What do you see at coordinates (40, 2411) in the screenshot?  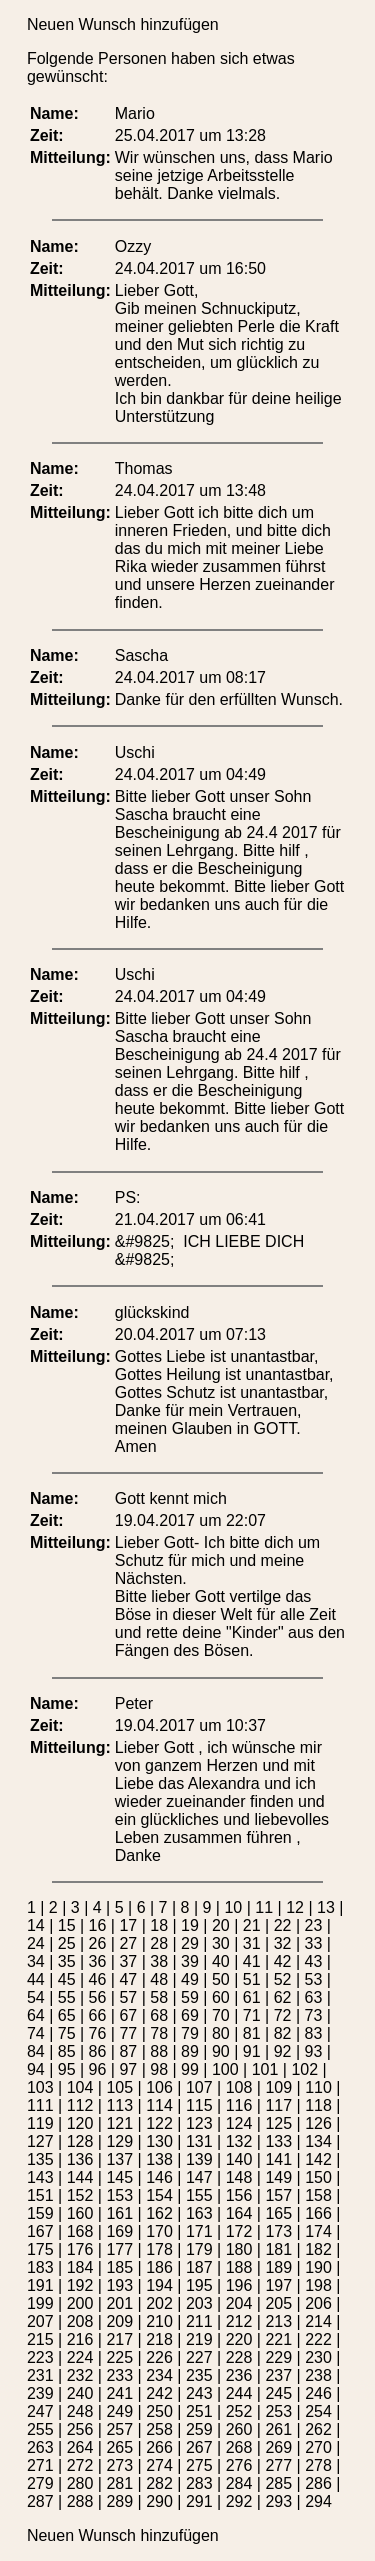 I see `247` at bounding box center [40, 2411].